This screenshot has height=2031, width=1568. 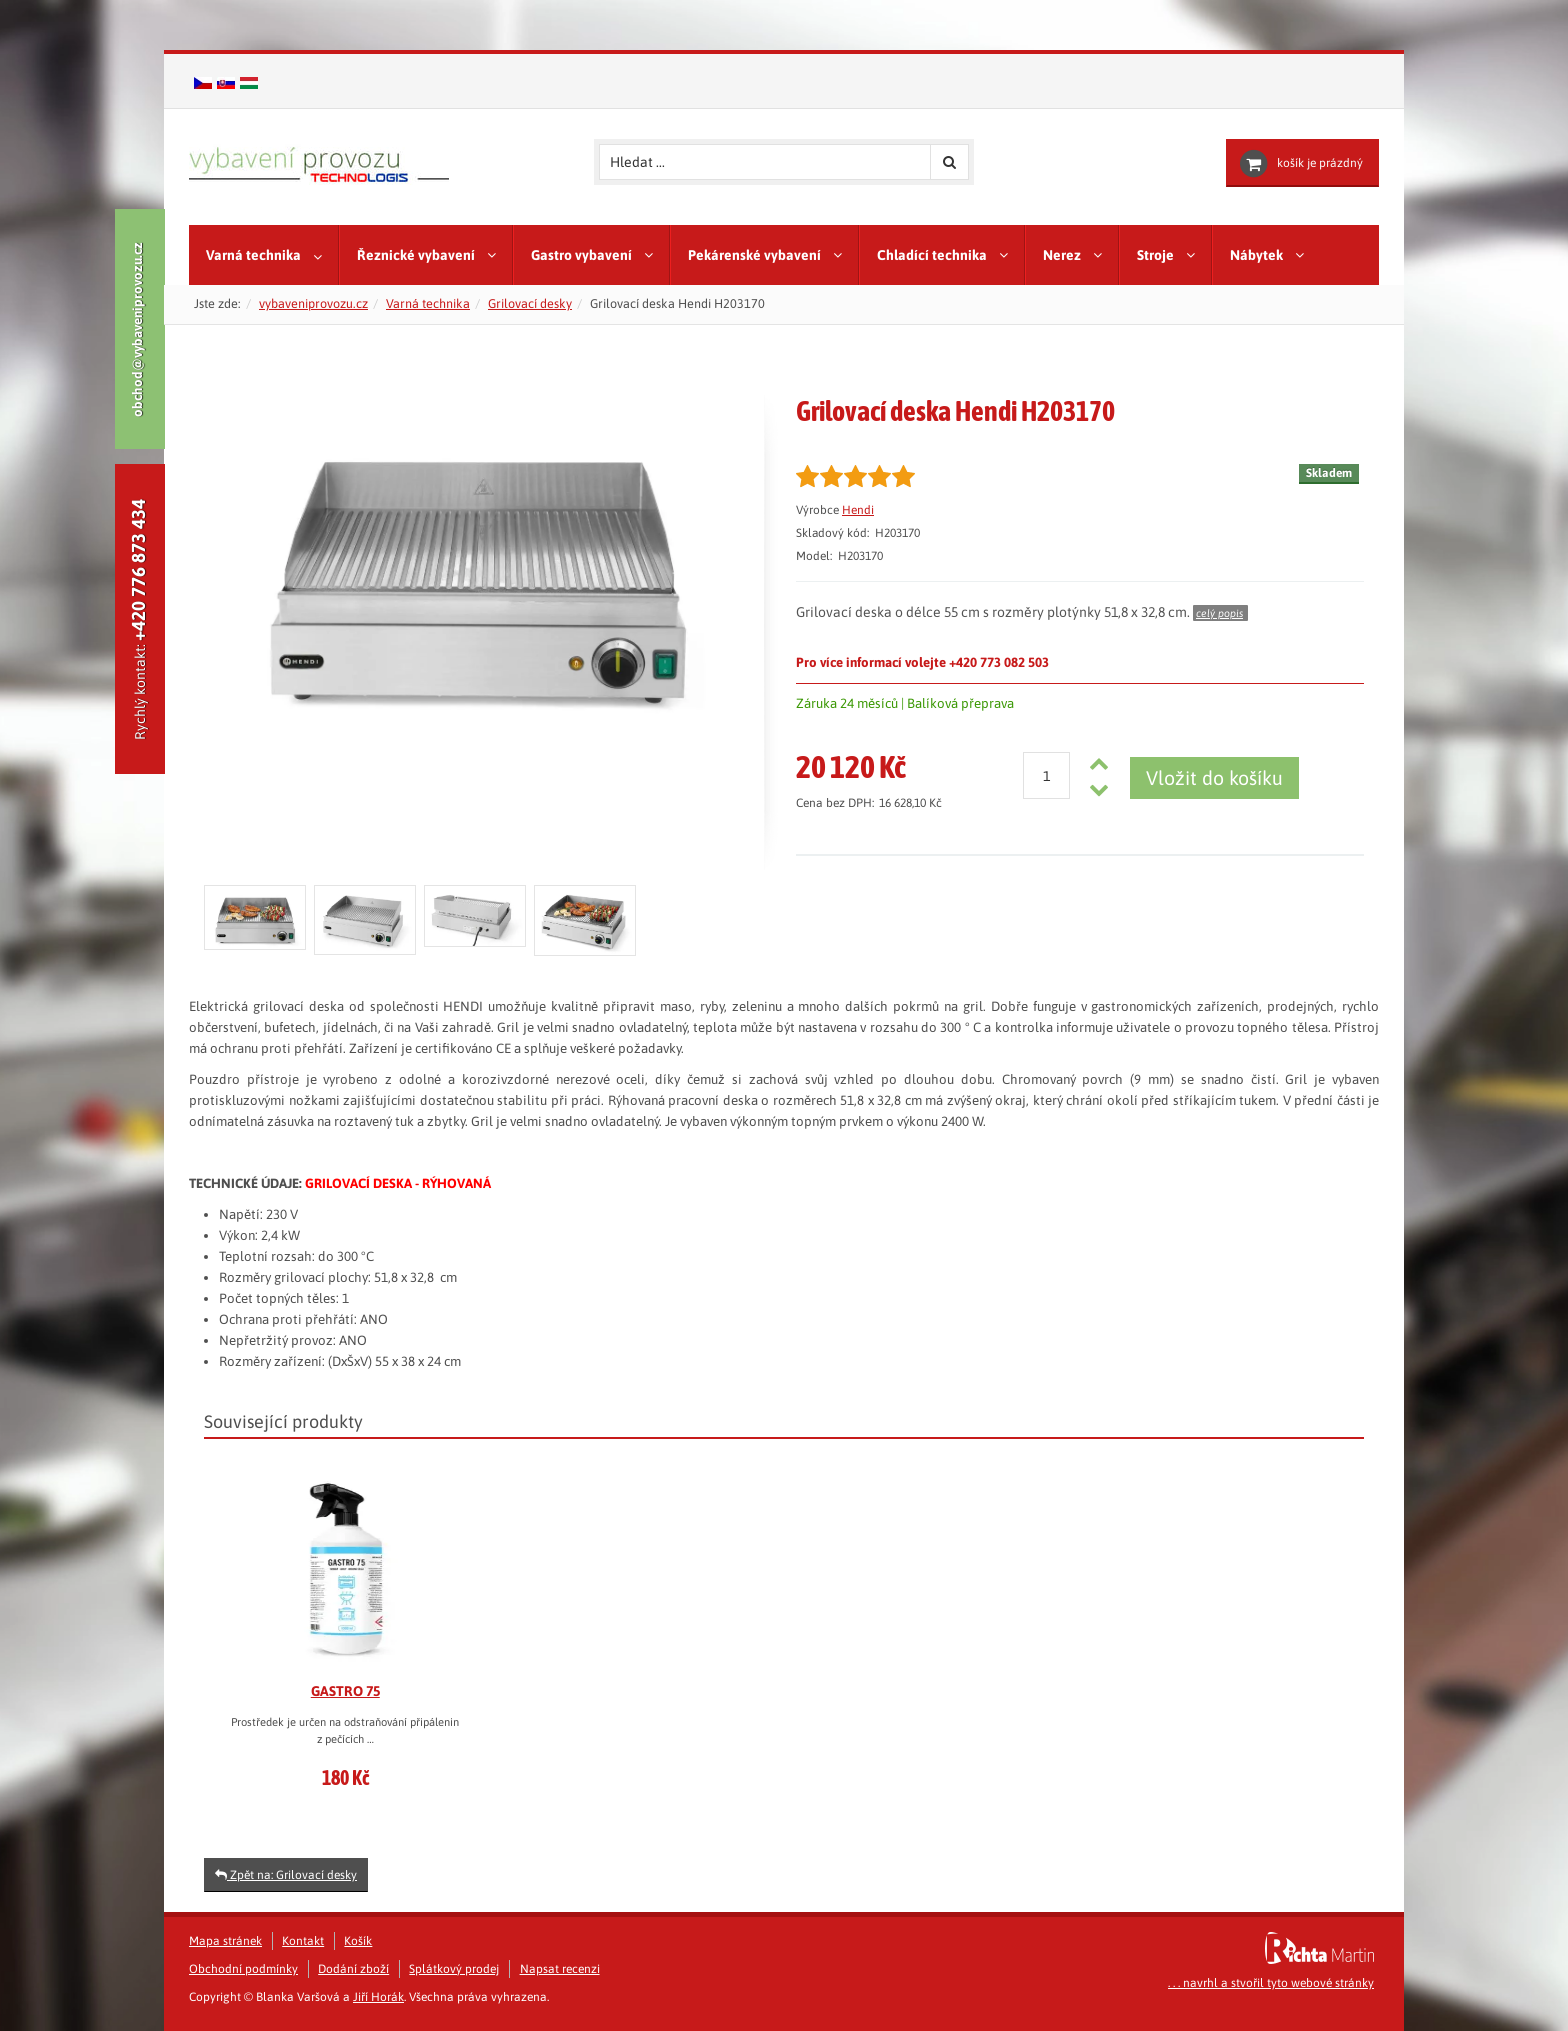 I want to click on Košík, so click(x=358, y=1941).